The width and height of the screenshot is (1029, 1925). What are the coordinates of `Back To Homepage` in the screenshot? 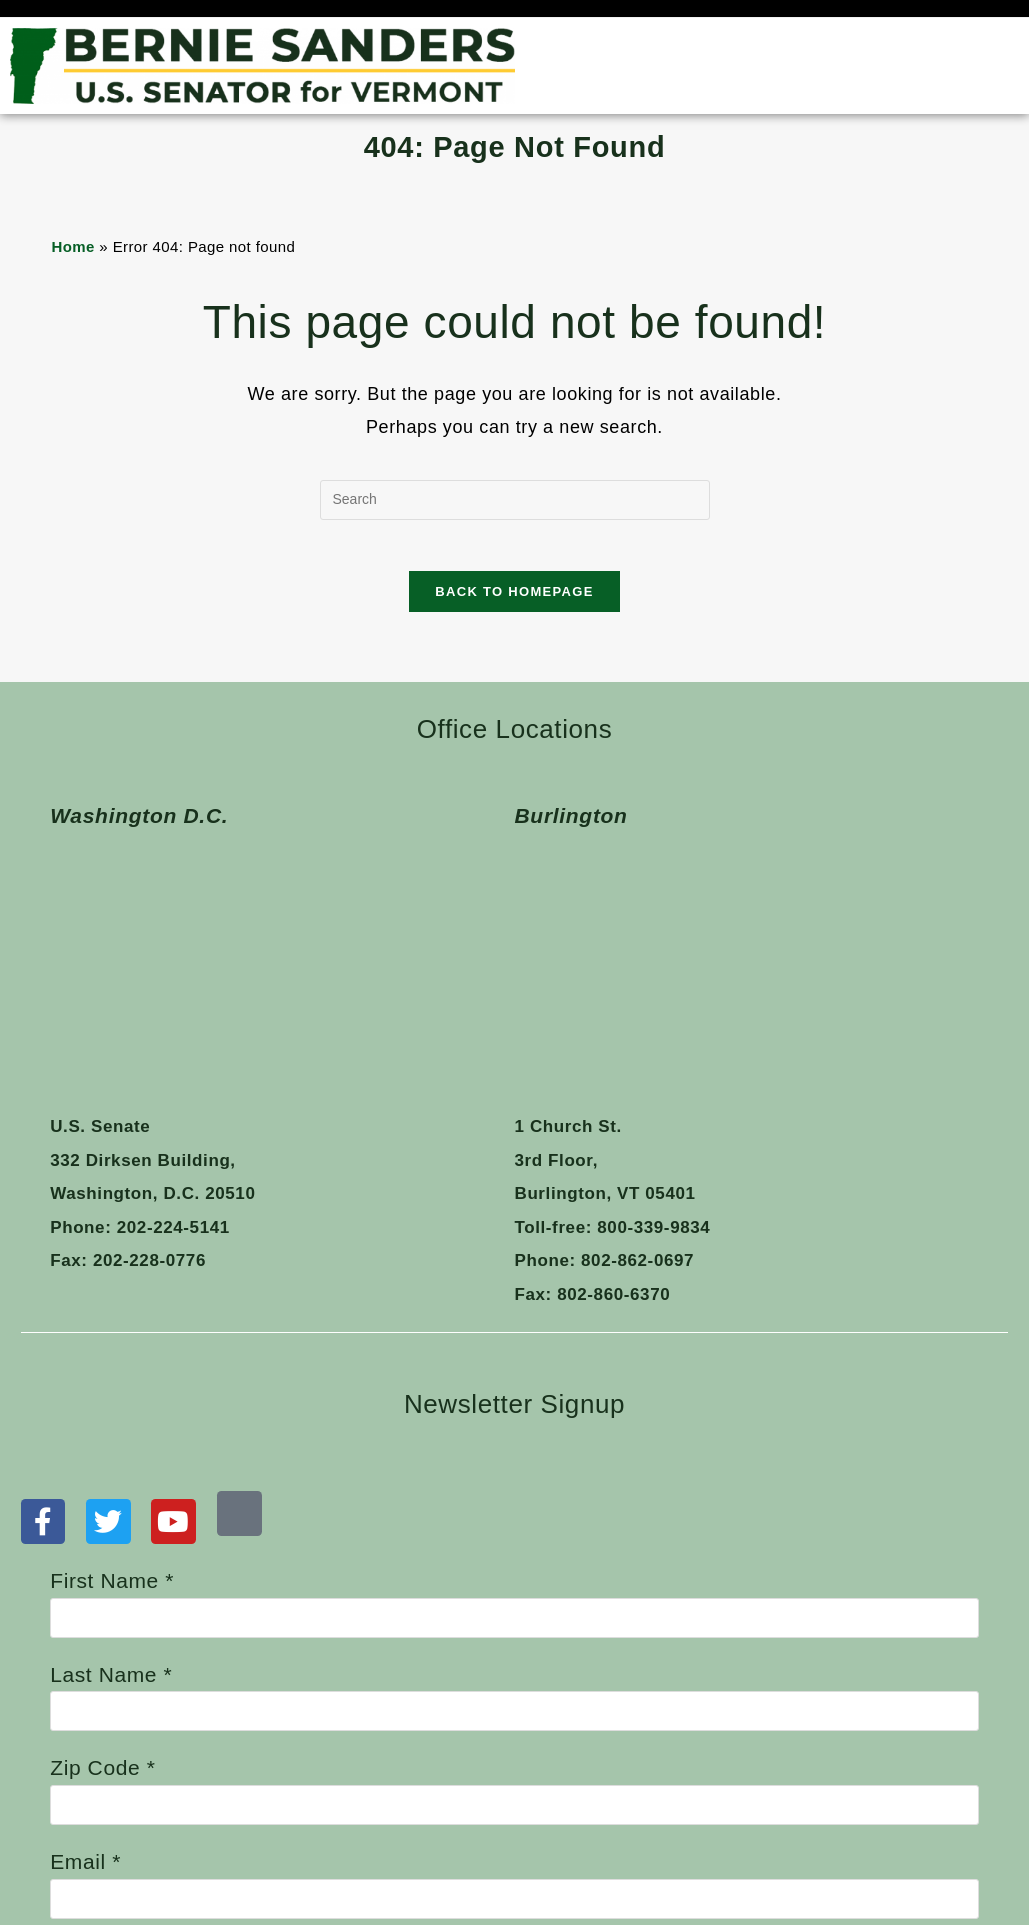 It's located at (514, 600).